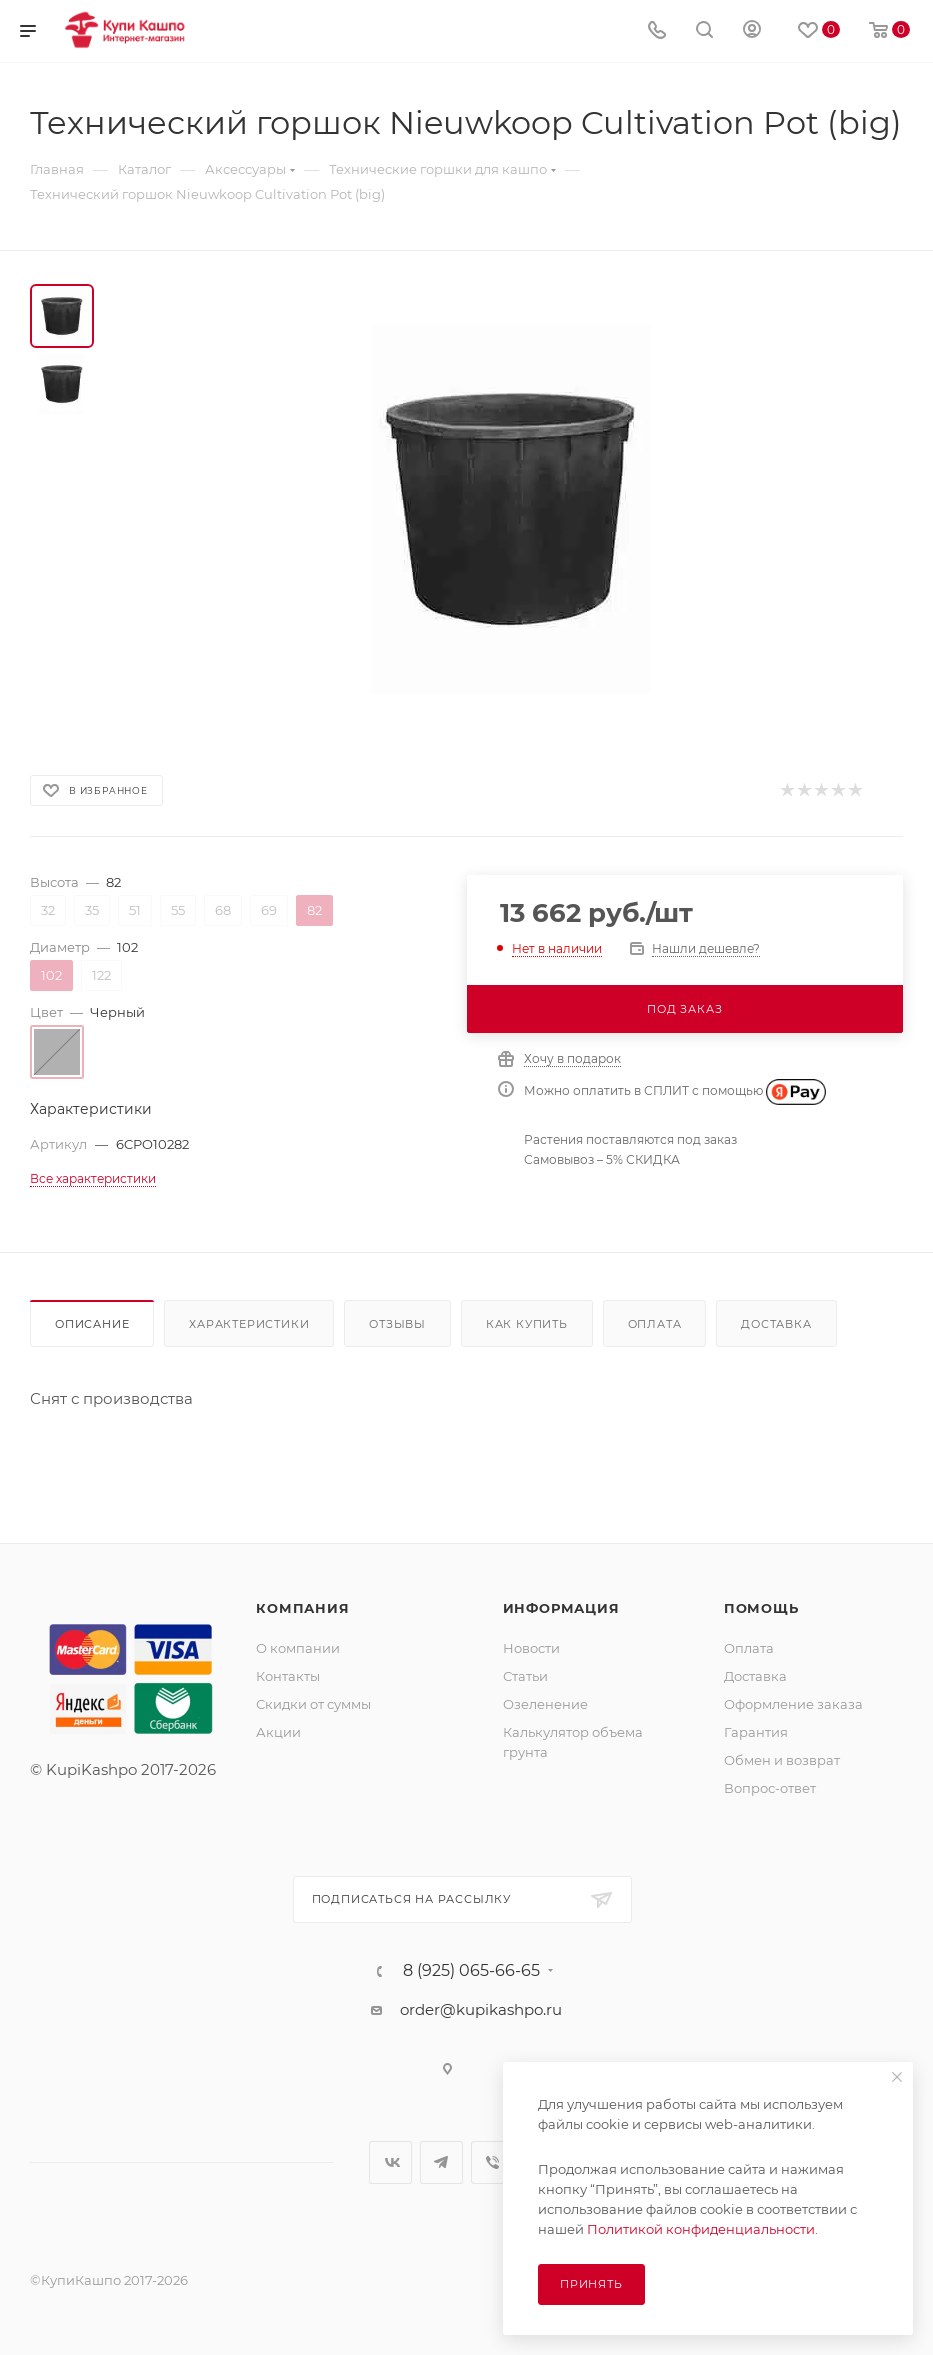 The width and height of the screenshot is (933, 2355). Describe the element at coordinates (313, 1704) in the screenshot. I see `Скидки от суммы` at that location.